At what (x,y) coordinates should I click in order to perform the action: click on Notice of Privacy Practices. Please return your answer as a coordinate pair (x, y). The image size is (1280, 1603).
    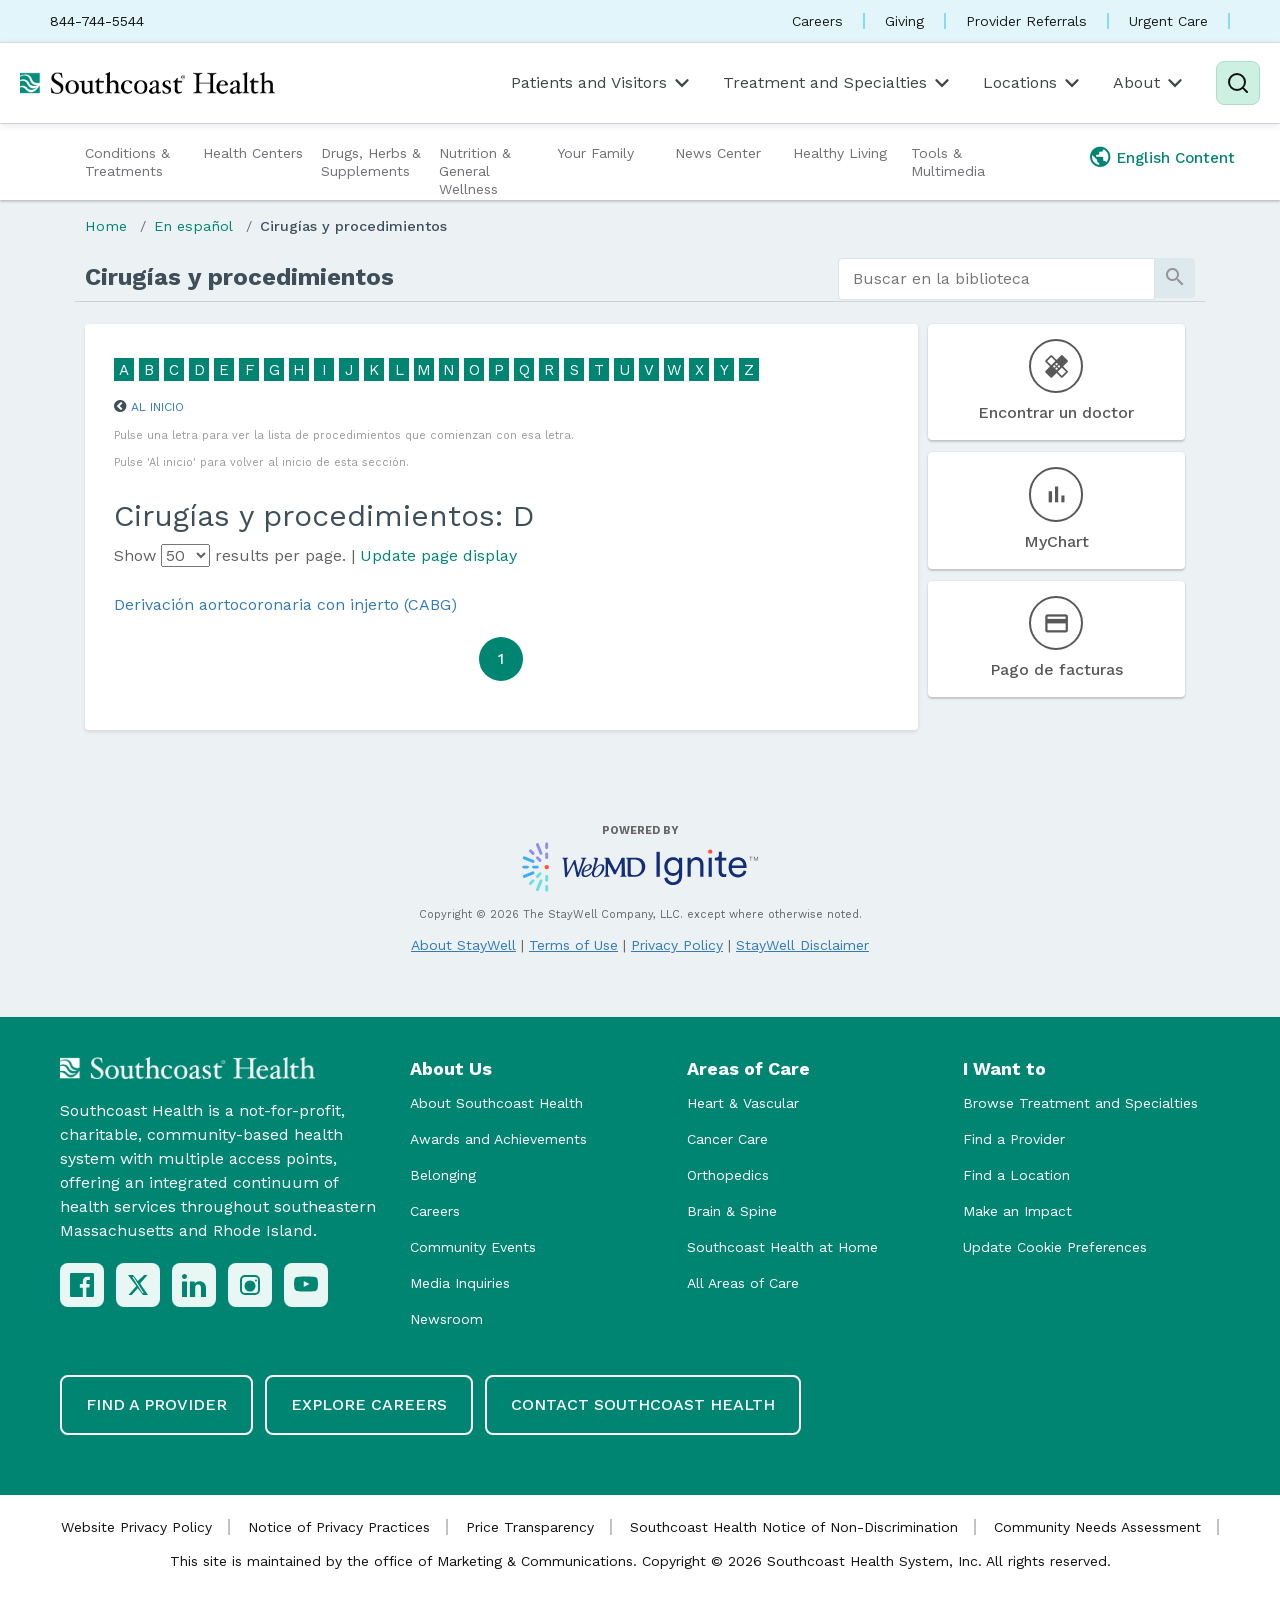
    Looking at the image, I should click on (339, 1527).